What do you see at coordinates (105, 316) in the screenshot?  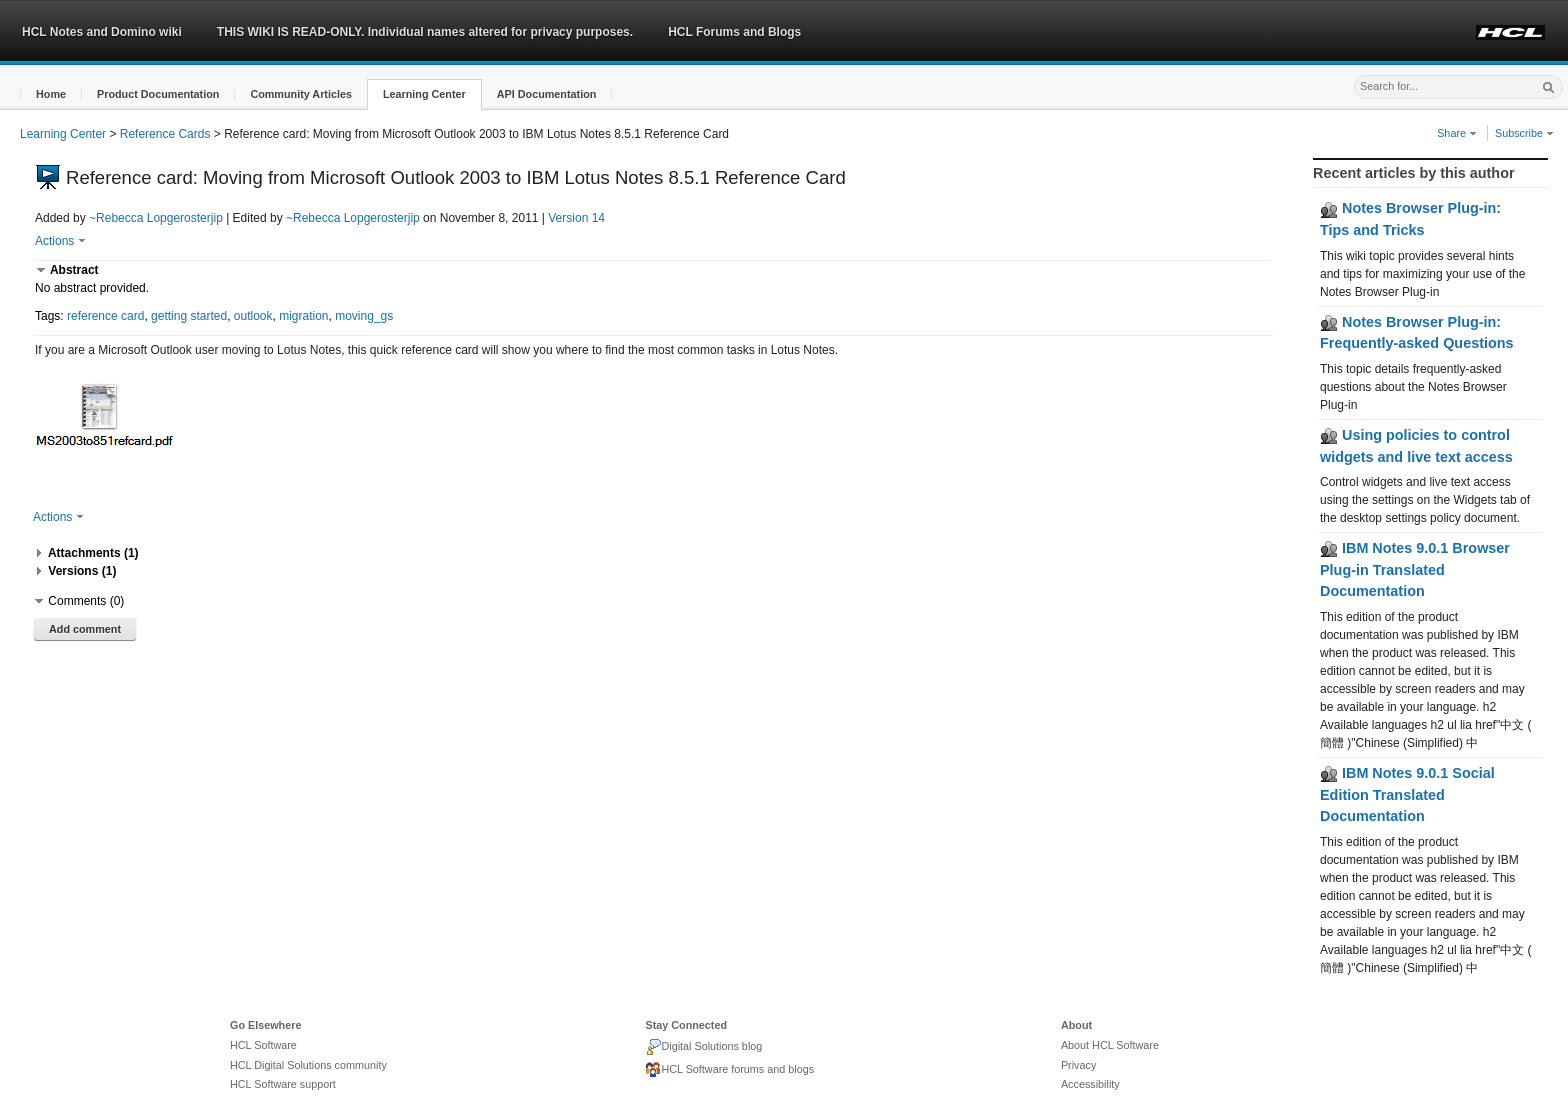 I see `reference card` at bounding box center [105, 316].